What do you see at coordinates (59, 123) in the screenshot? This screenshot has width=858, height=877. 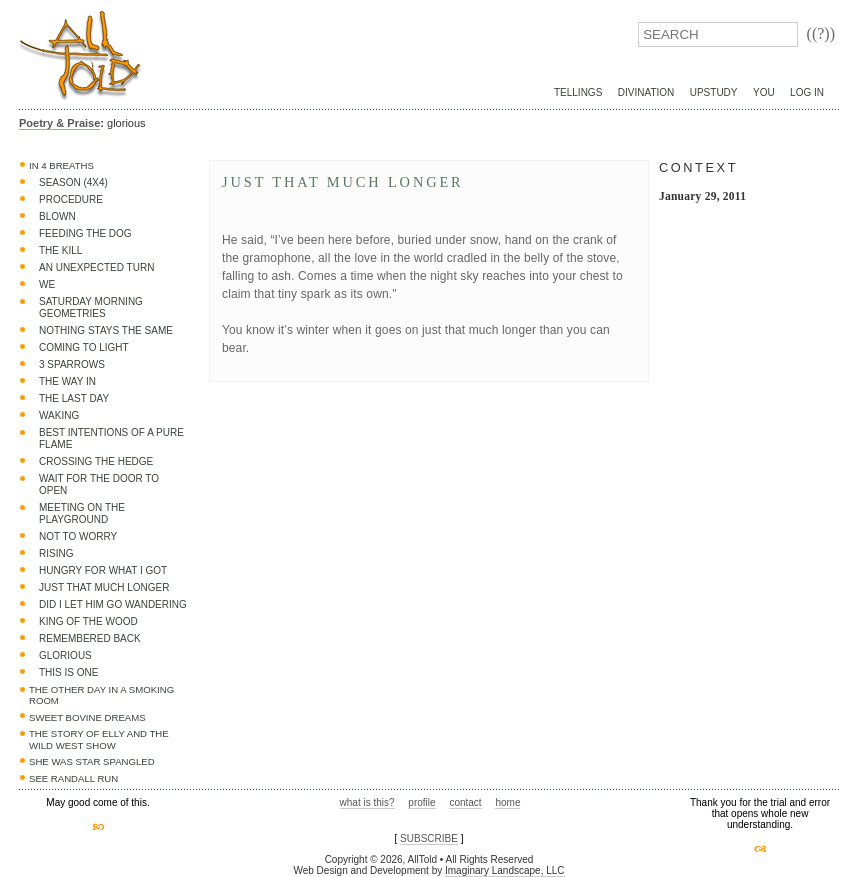 I see `Poetry & Praise` at bounding box center [59, 123].